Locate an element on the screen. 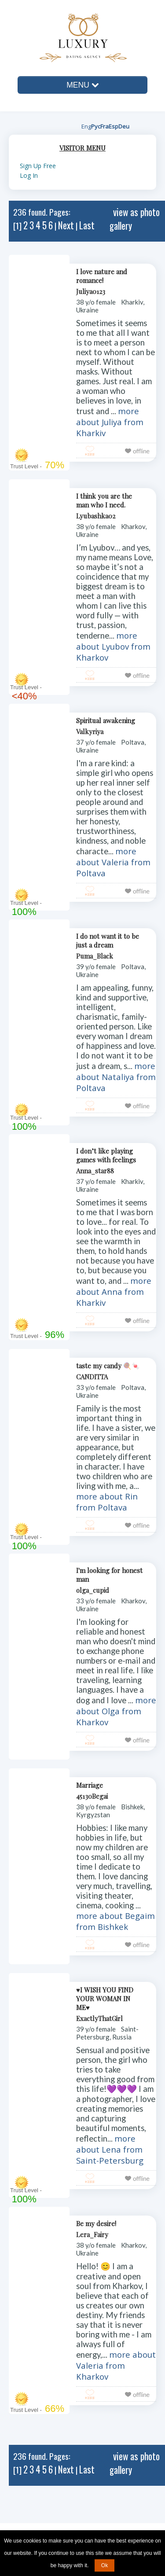 Image resolution: width=165 pixels, height=2576 pixels. Next is located at coordinates (66, 225).